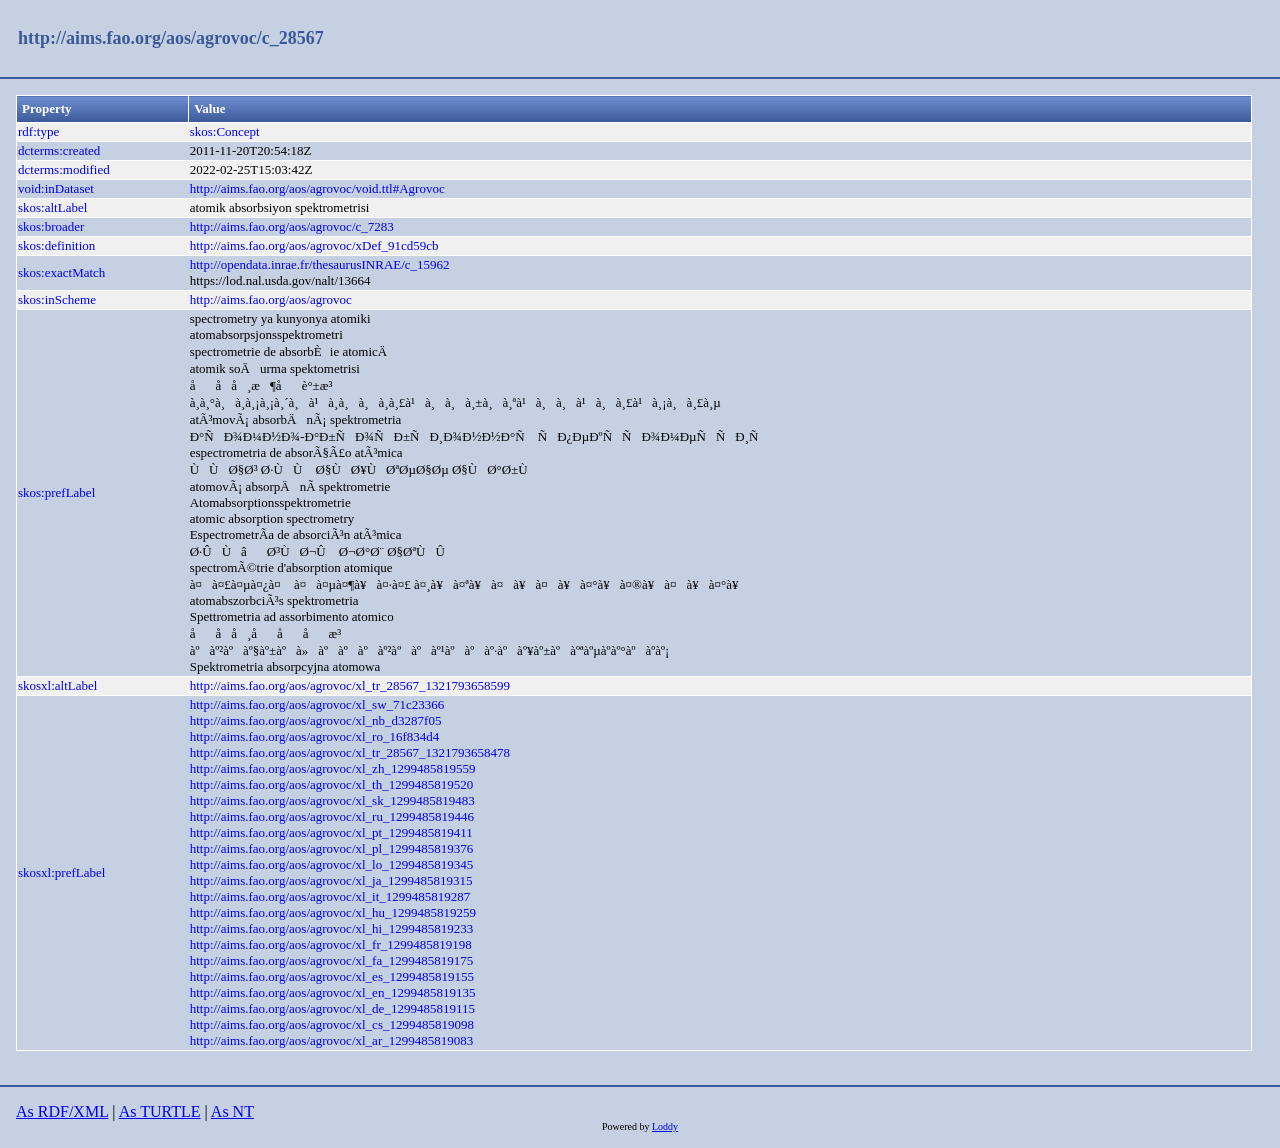 The height and width of the screenshot is (1148, 1280). I want to click on http://aims.fao.org/aos/agrovoc/xl_ja_1299485819315, so click(331, 880).